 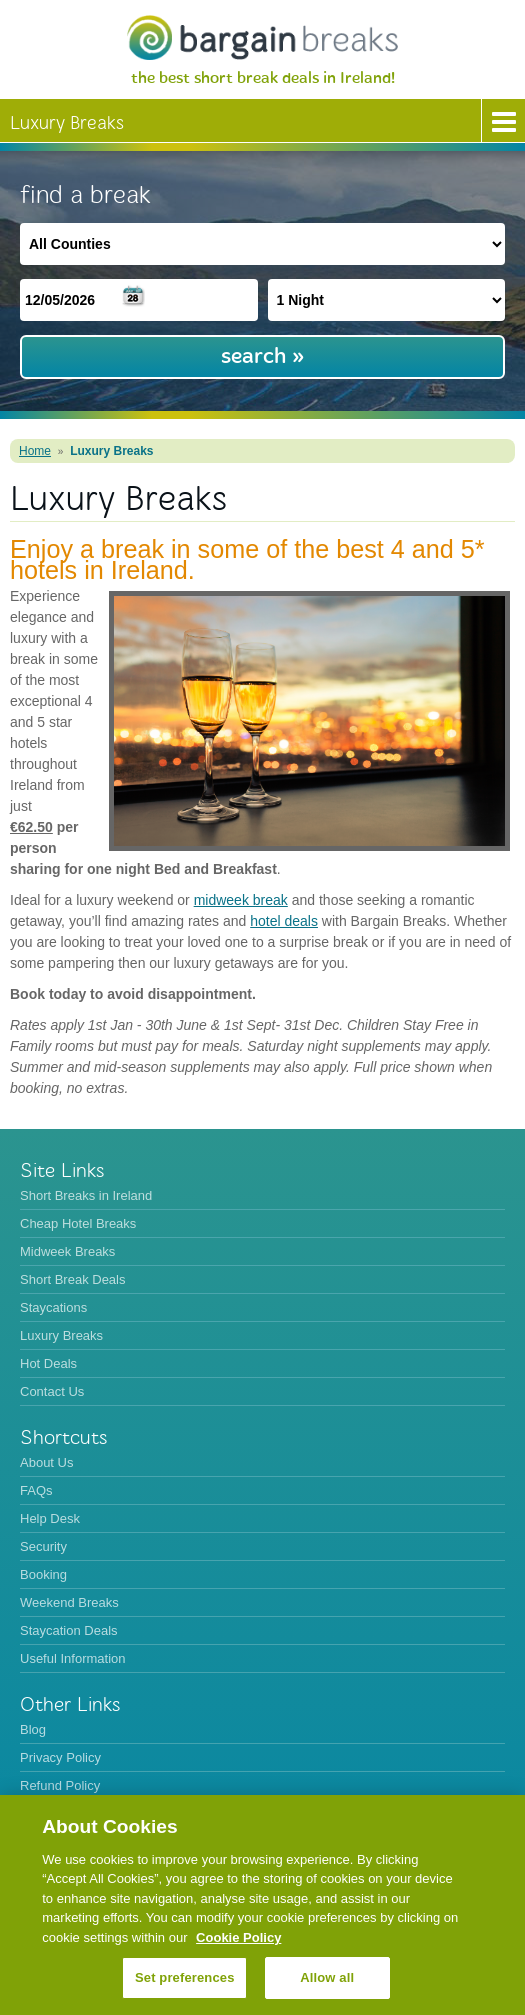 I want to click on BargainBreaks.ie, so click(x=262, y=37).